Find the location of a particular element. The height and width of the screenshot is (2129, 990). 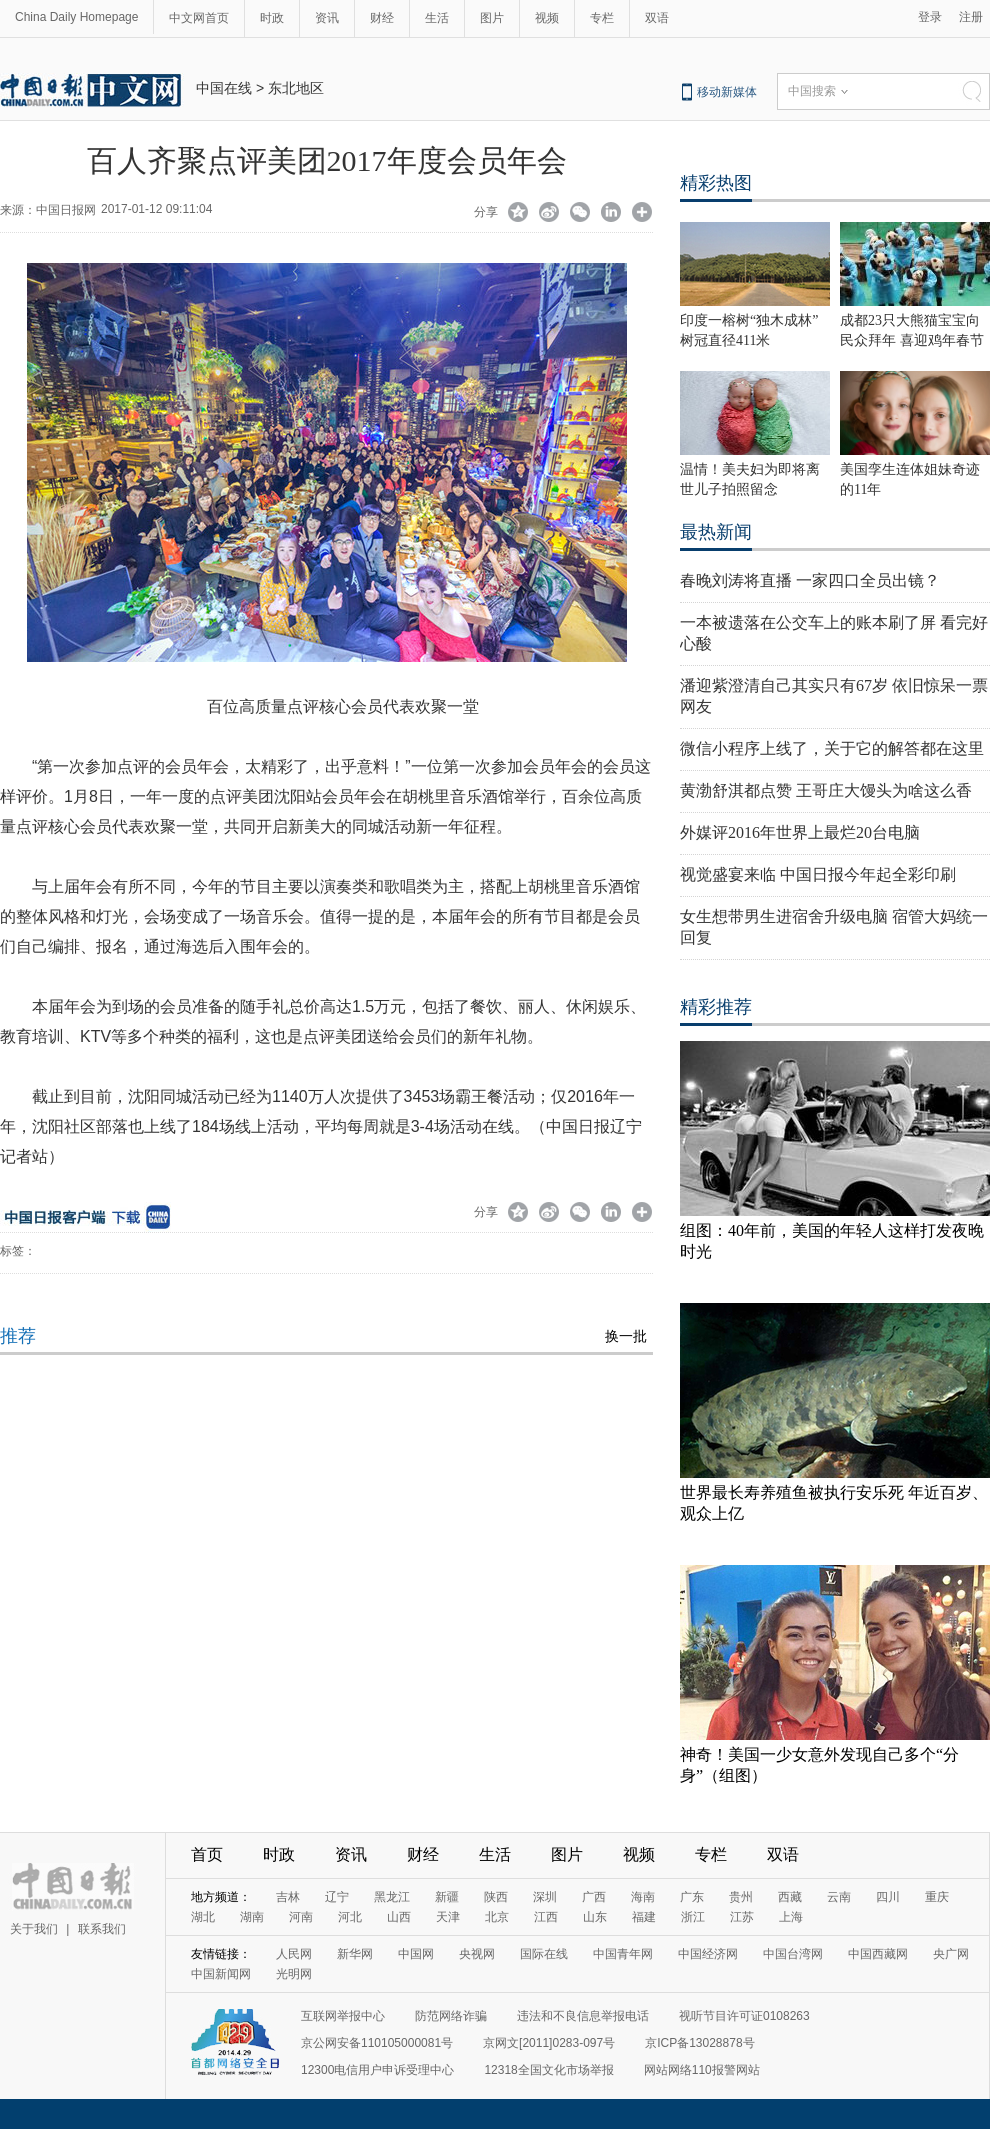

央视网 is located at coordinates (477, 1954).